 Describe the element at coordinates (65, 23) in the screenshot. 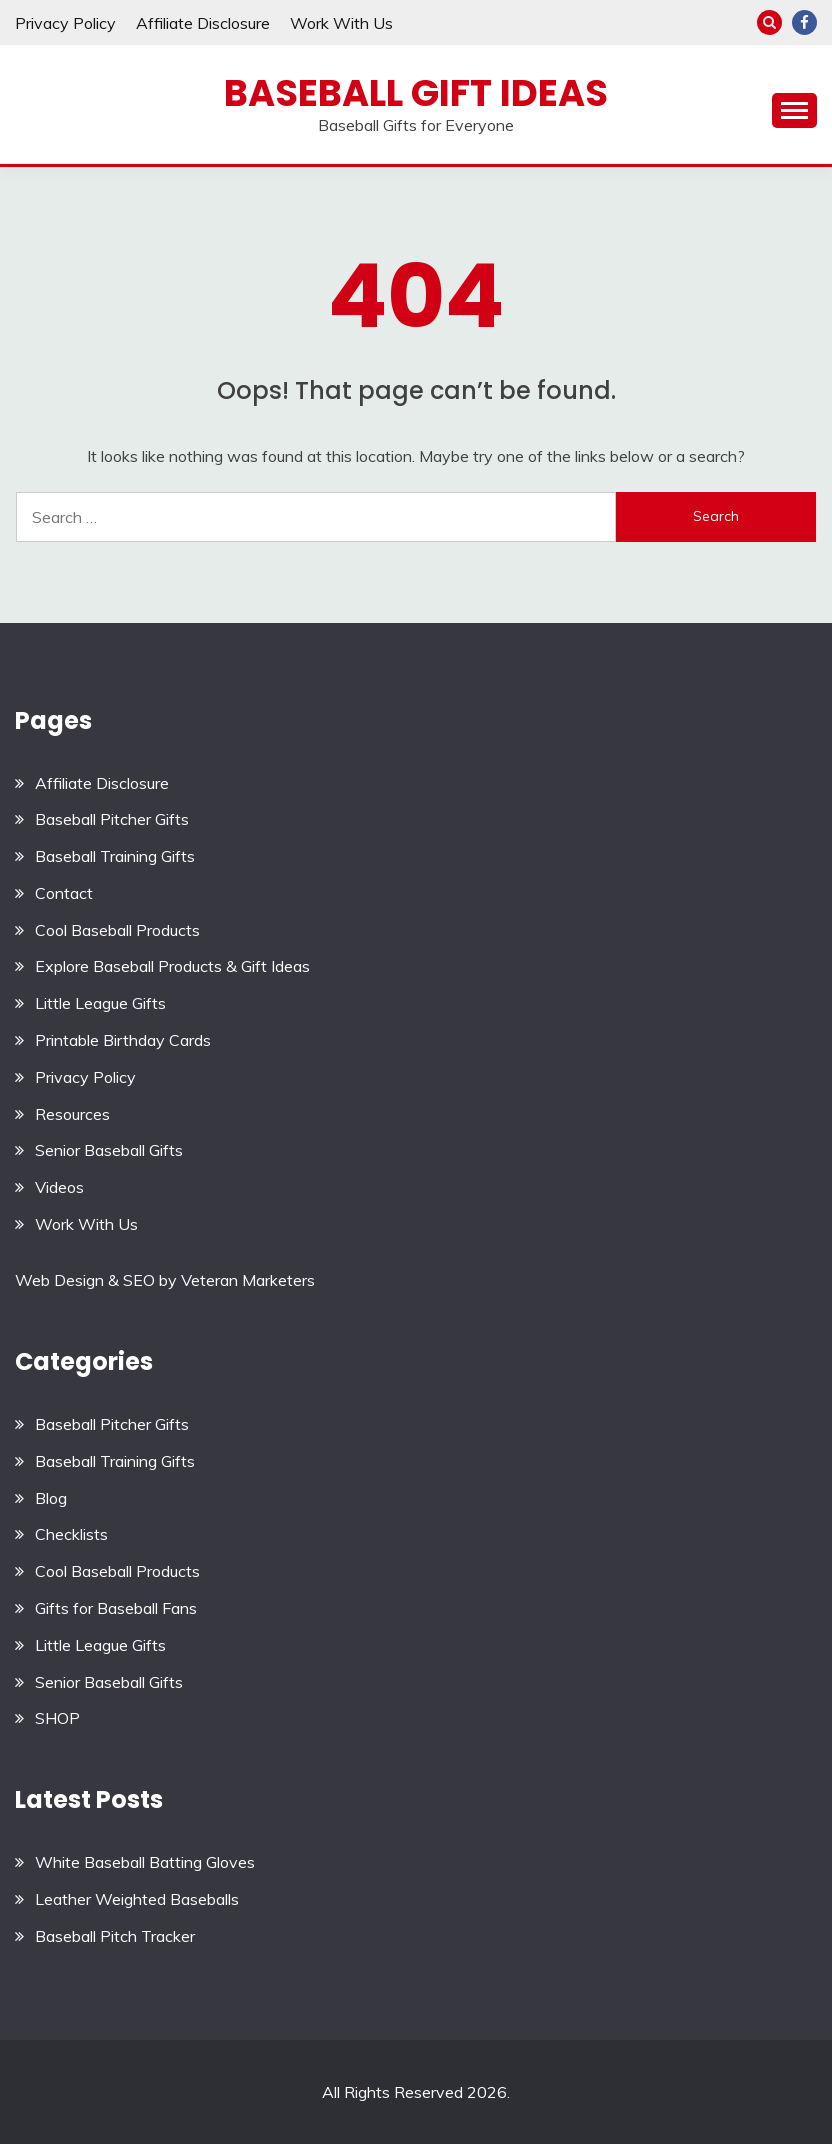

I see `Privacy Policy` at that location.